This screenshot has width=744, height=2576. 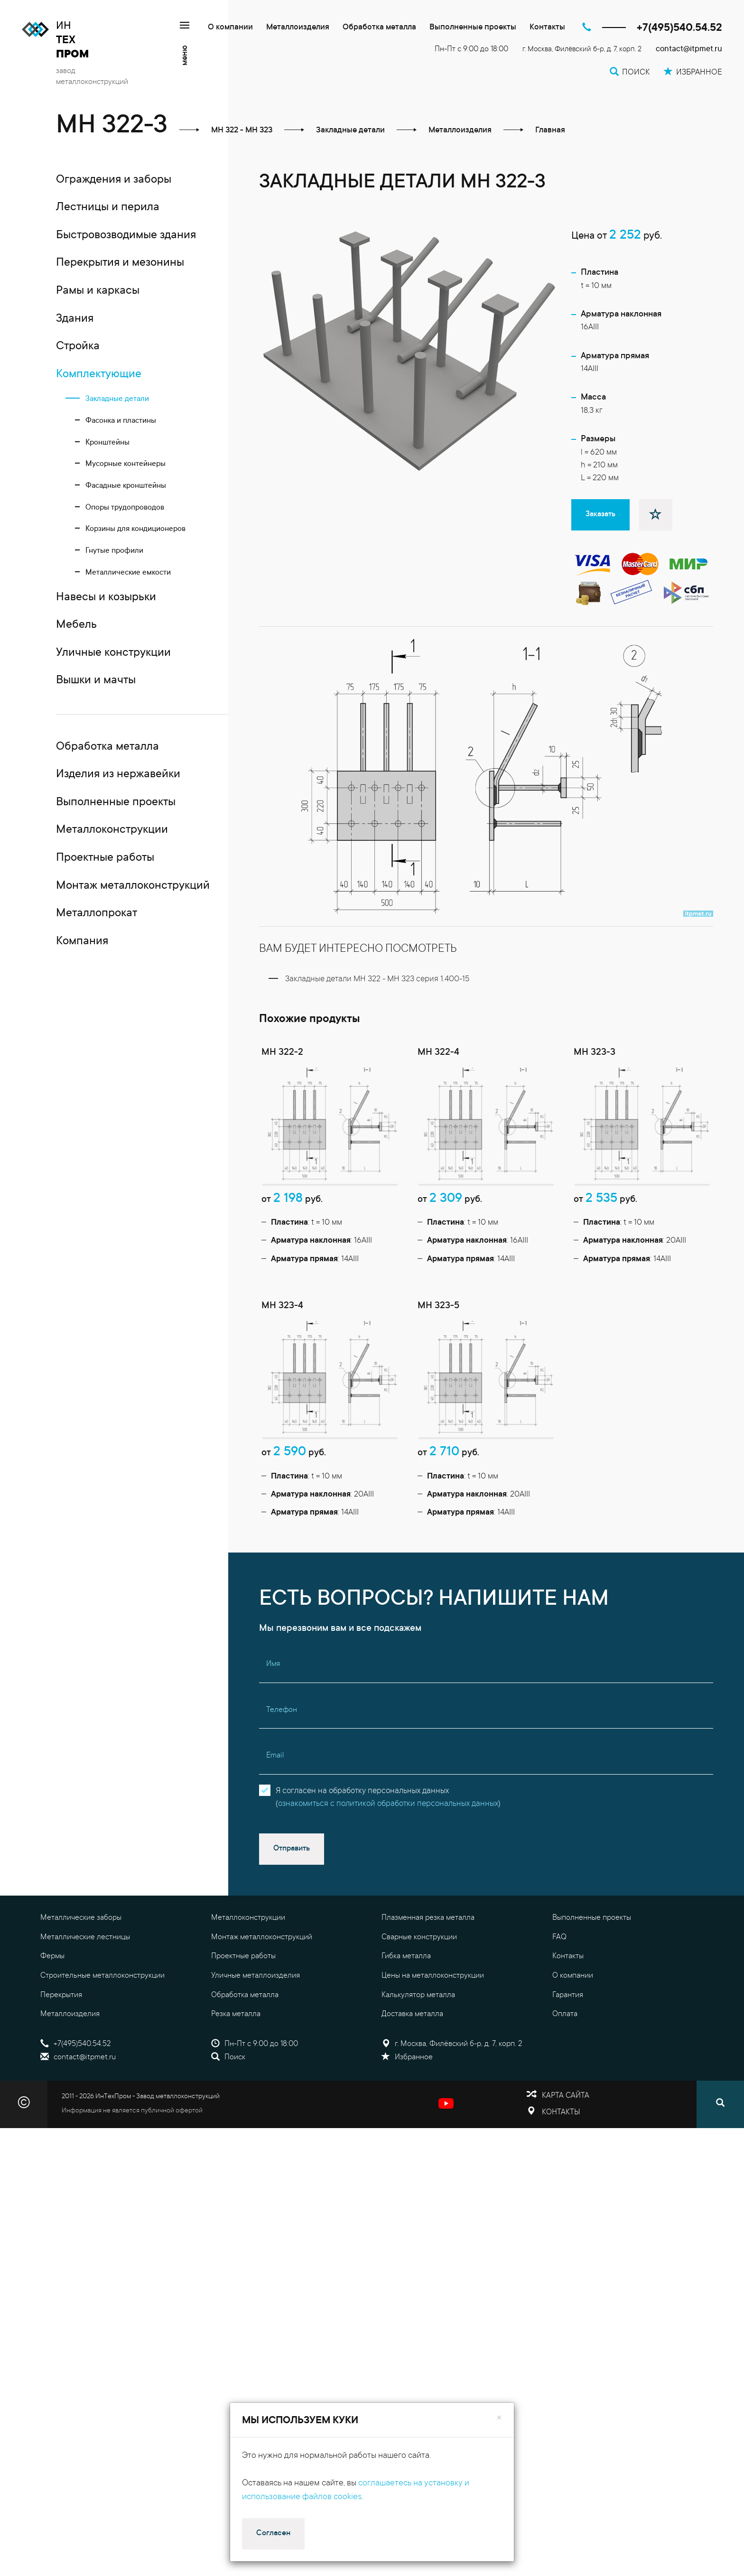 What do you see at coordinates (52, 1956) in the screenshot?
I see `Фермы` at bounding box center [52, 1956].